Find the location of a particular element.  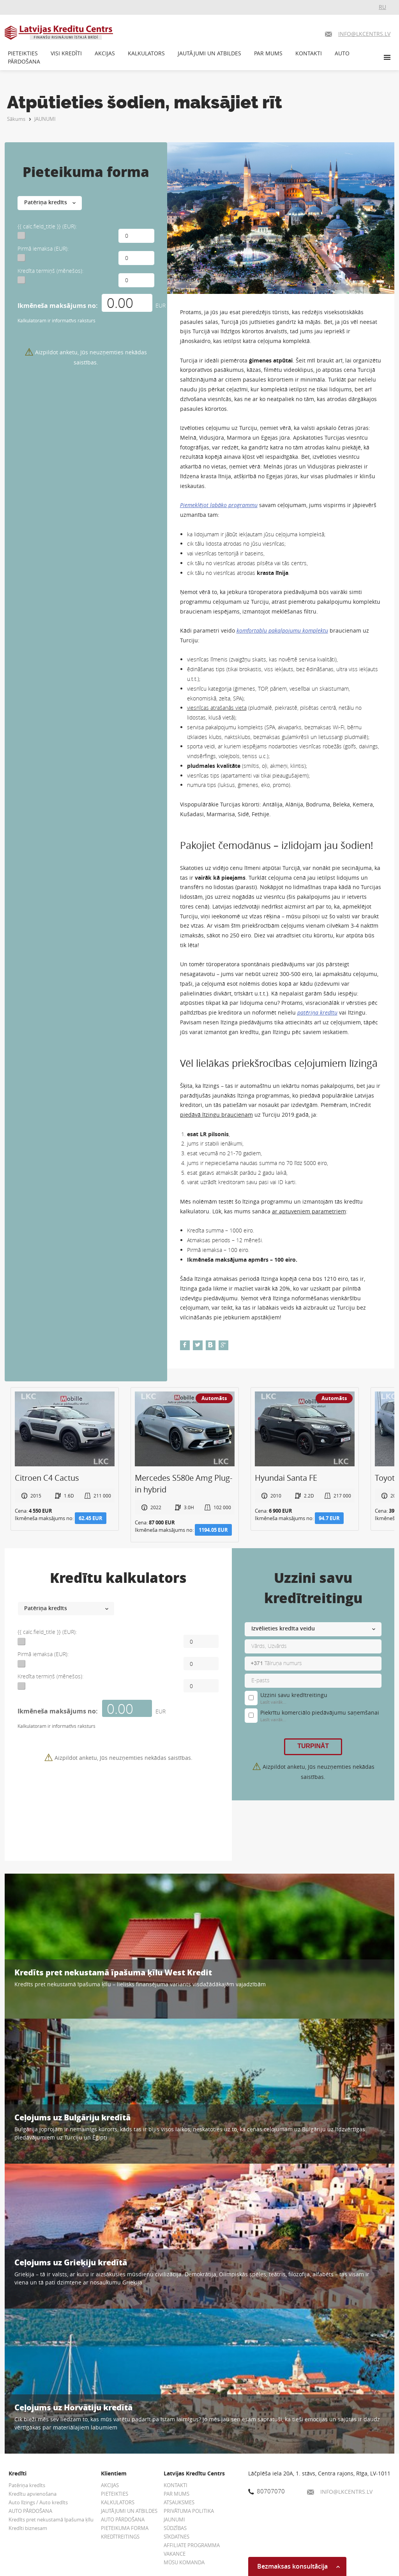

KREDĪTREITINGS is located at coordinates (120, 2536).